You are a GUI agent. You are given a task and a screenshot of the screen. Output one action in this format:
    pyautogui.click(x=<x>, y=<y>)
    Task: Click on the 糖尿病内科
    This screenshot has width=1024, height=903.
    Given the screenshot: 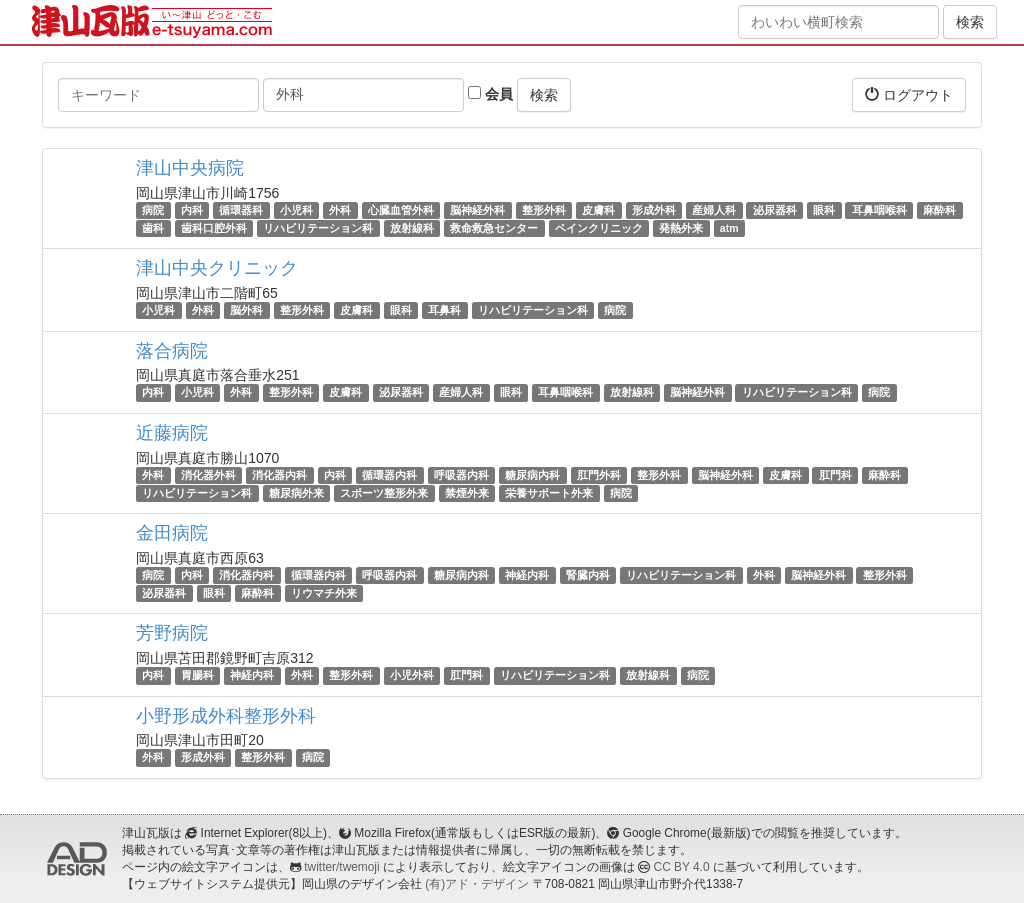 What is the action you would take?
    pyautogui.click(x=532, y=475)
    